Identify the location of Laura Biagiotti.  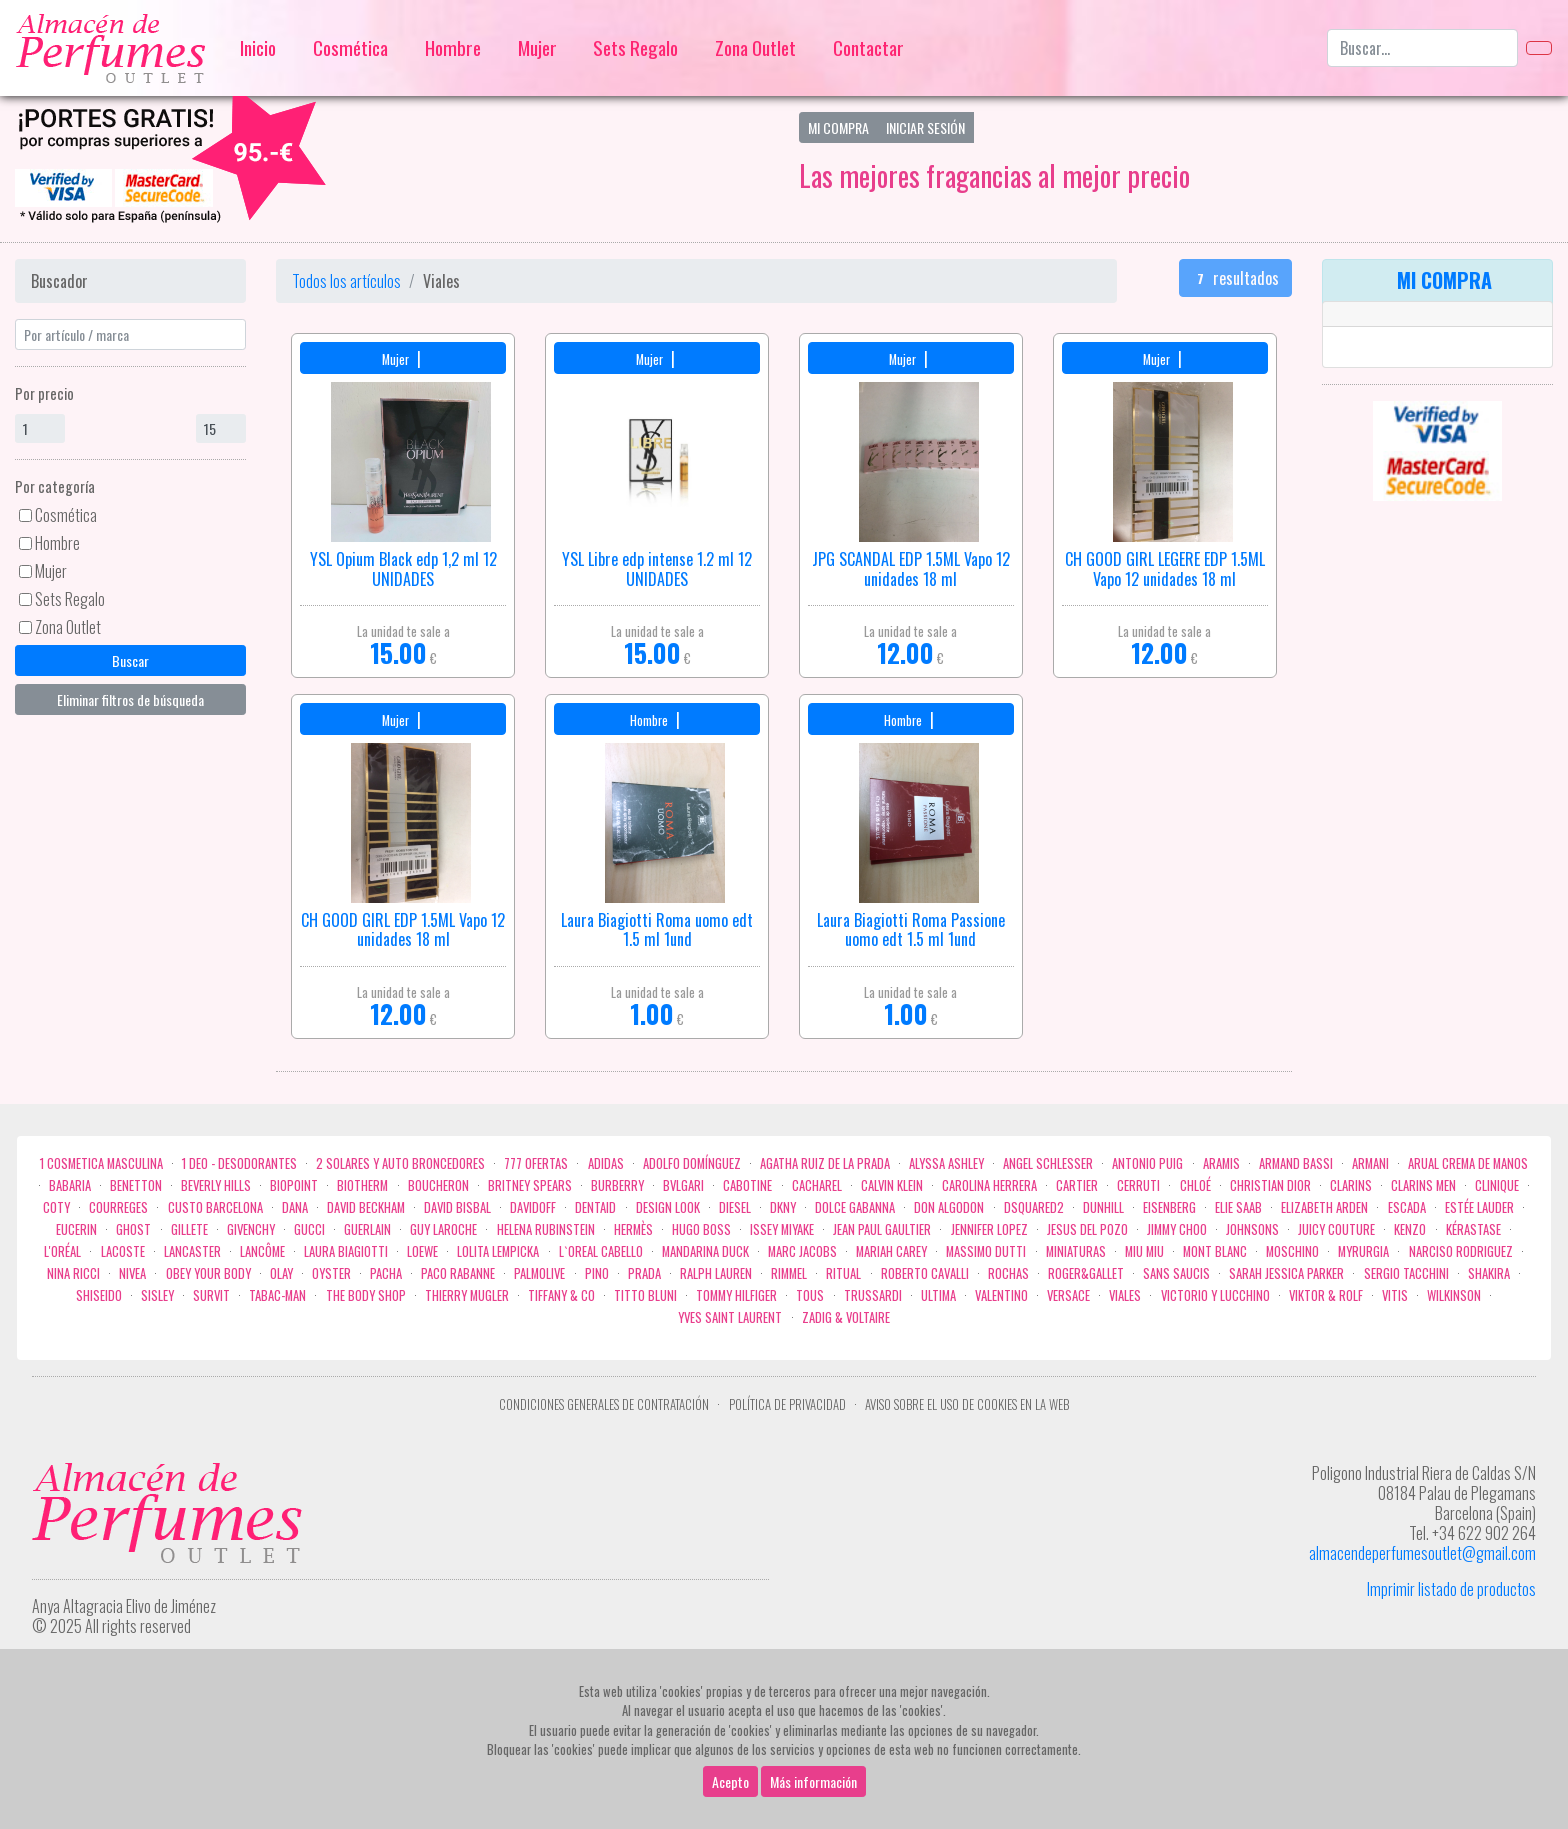
(346, 1251).